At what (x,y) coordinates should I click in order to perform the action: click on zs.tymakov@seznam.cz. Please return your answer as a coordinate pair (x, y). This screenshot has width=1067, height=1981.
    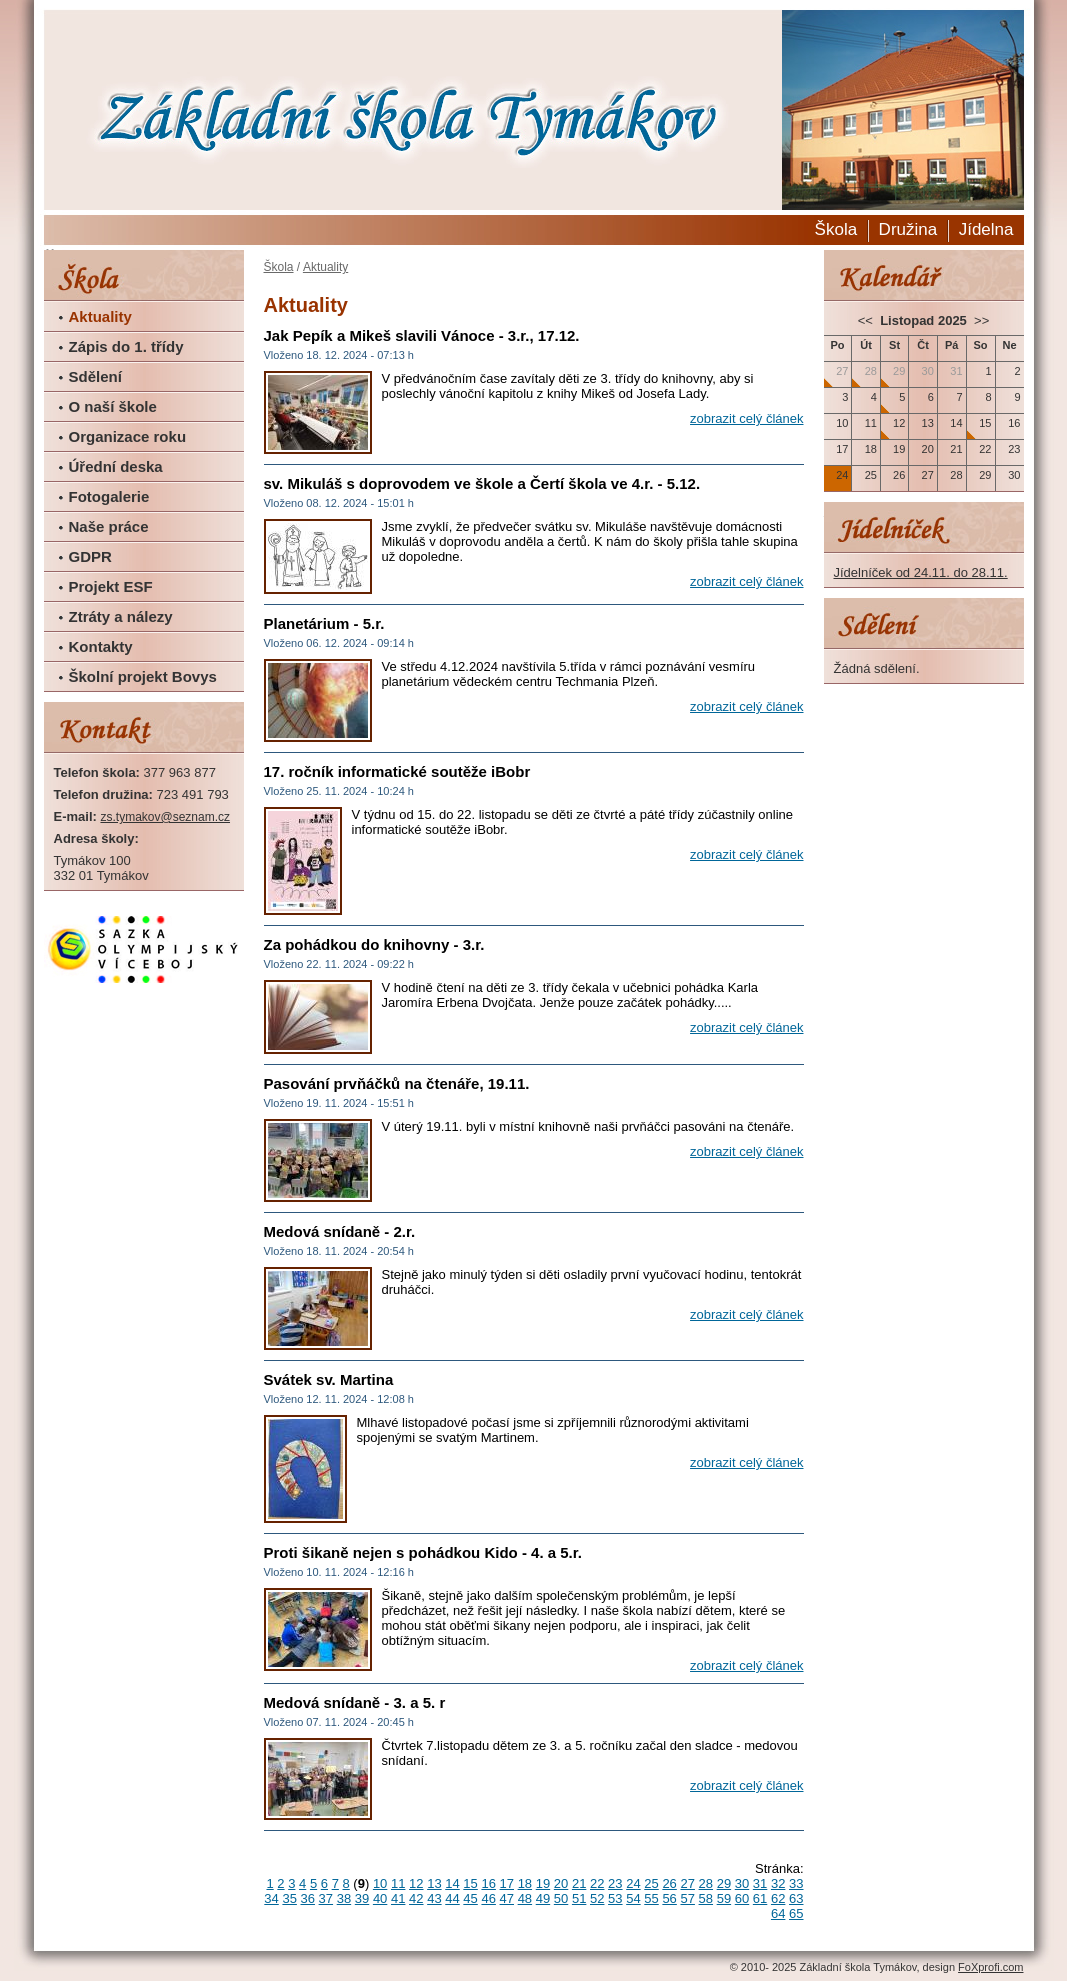
    Looking at the image, I should click on (165, 817).